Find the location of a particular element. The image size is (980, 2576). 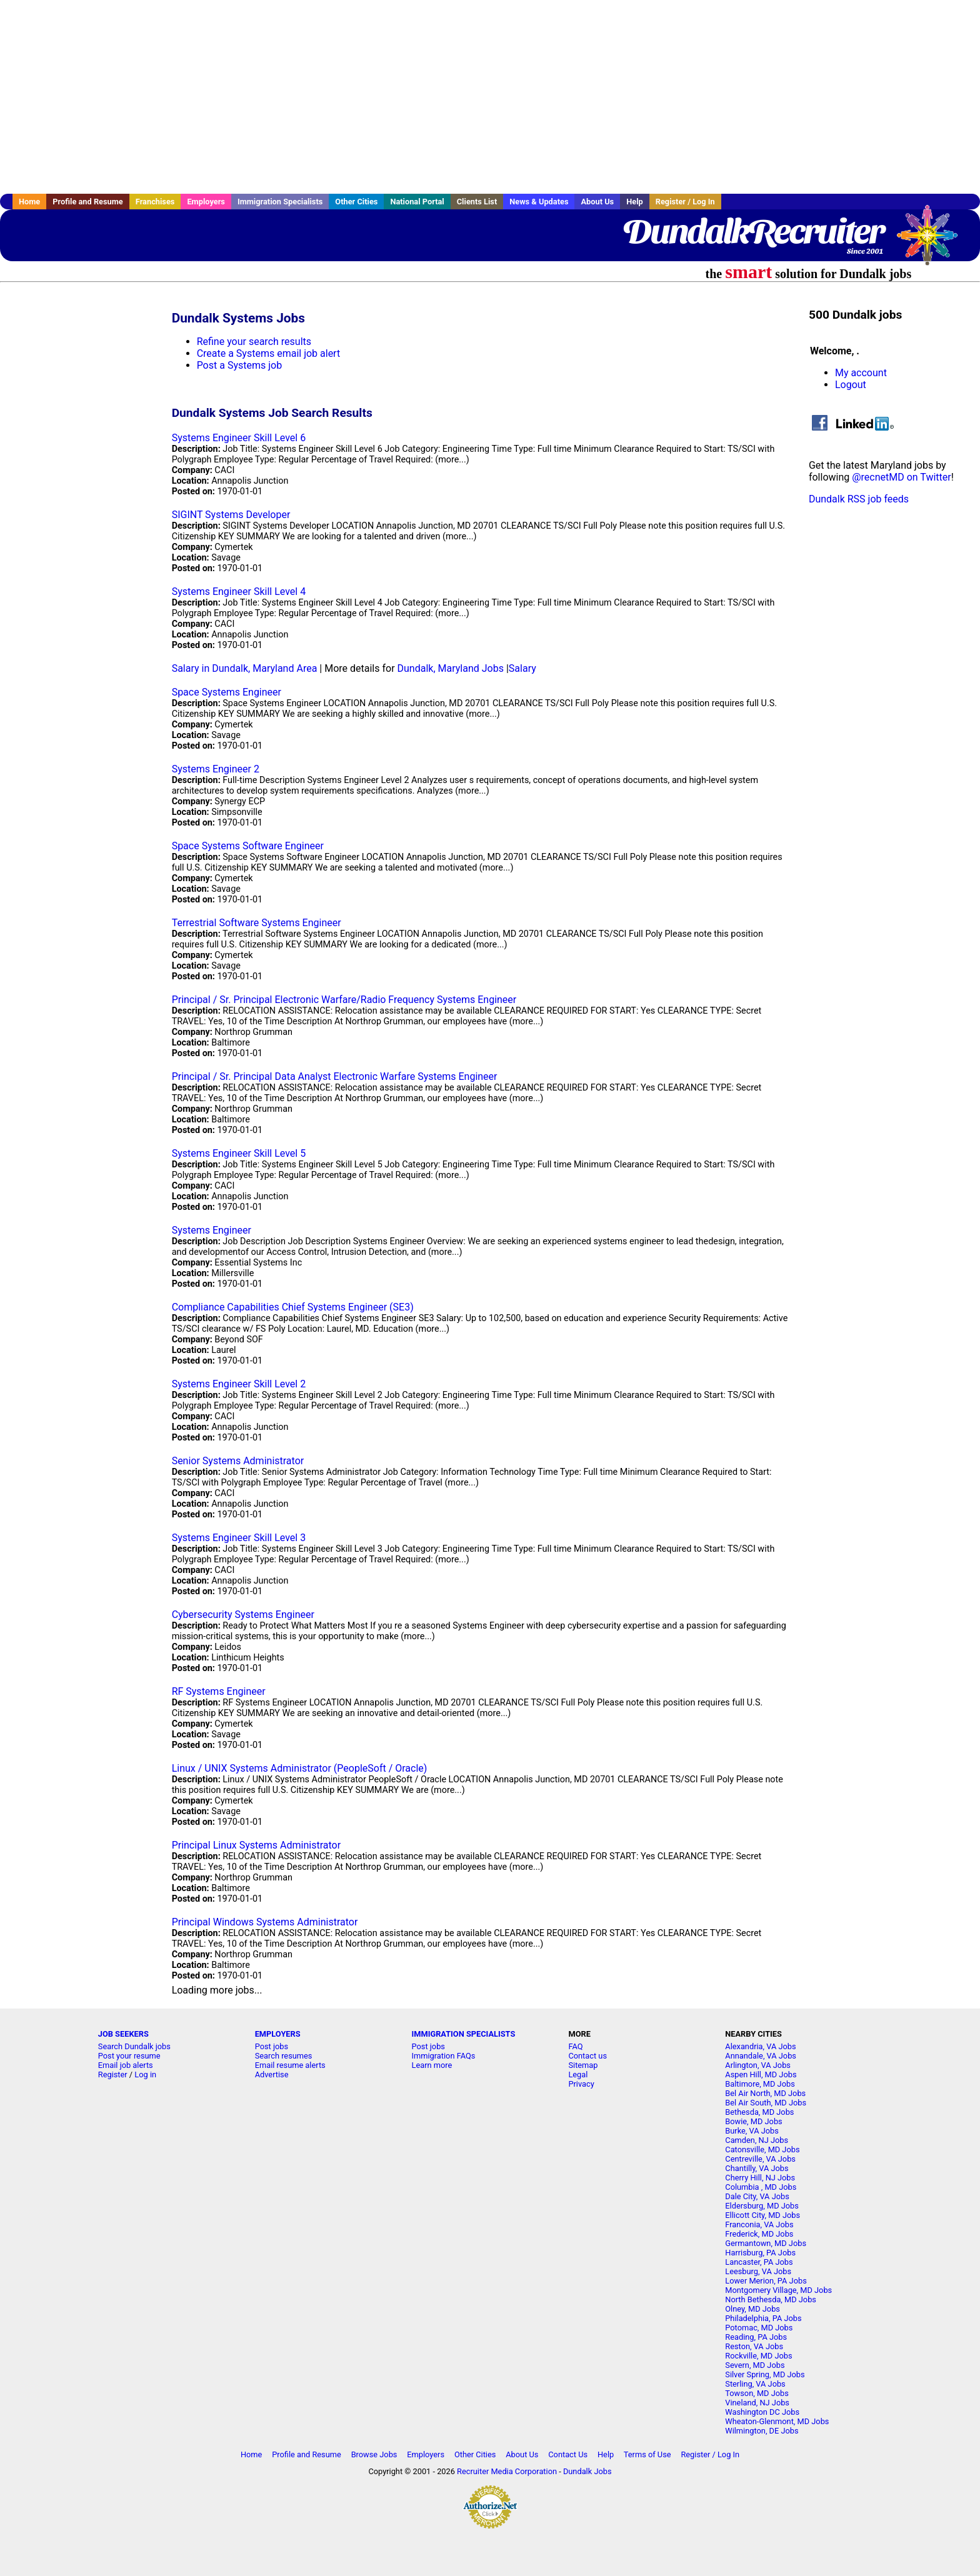

Burke, VA Jobs is located at coordinates (752, 2130).